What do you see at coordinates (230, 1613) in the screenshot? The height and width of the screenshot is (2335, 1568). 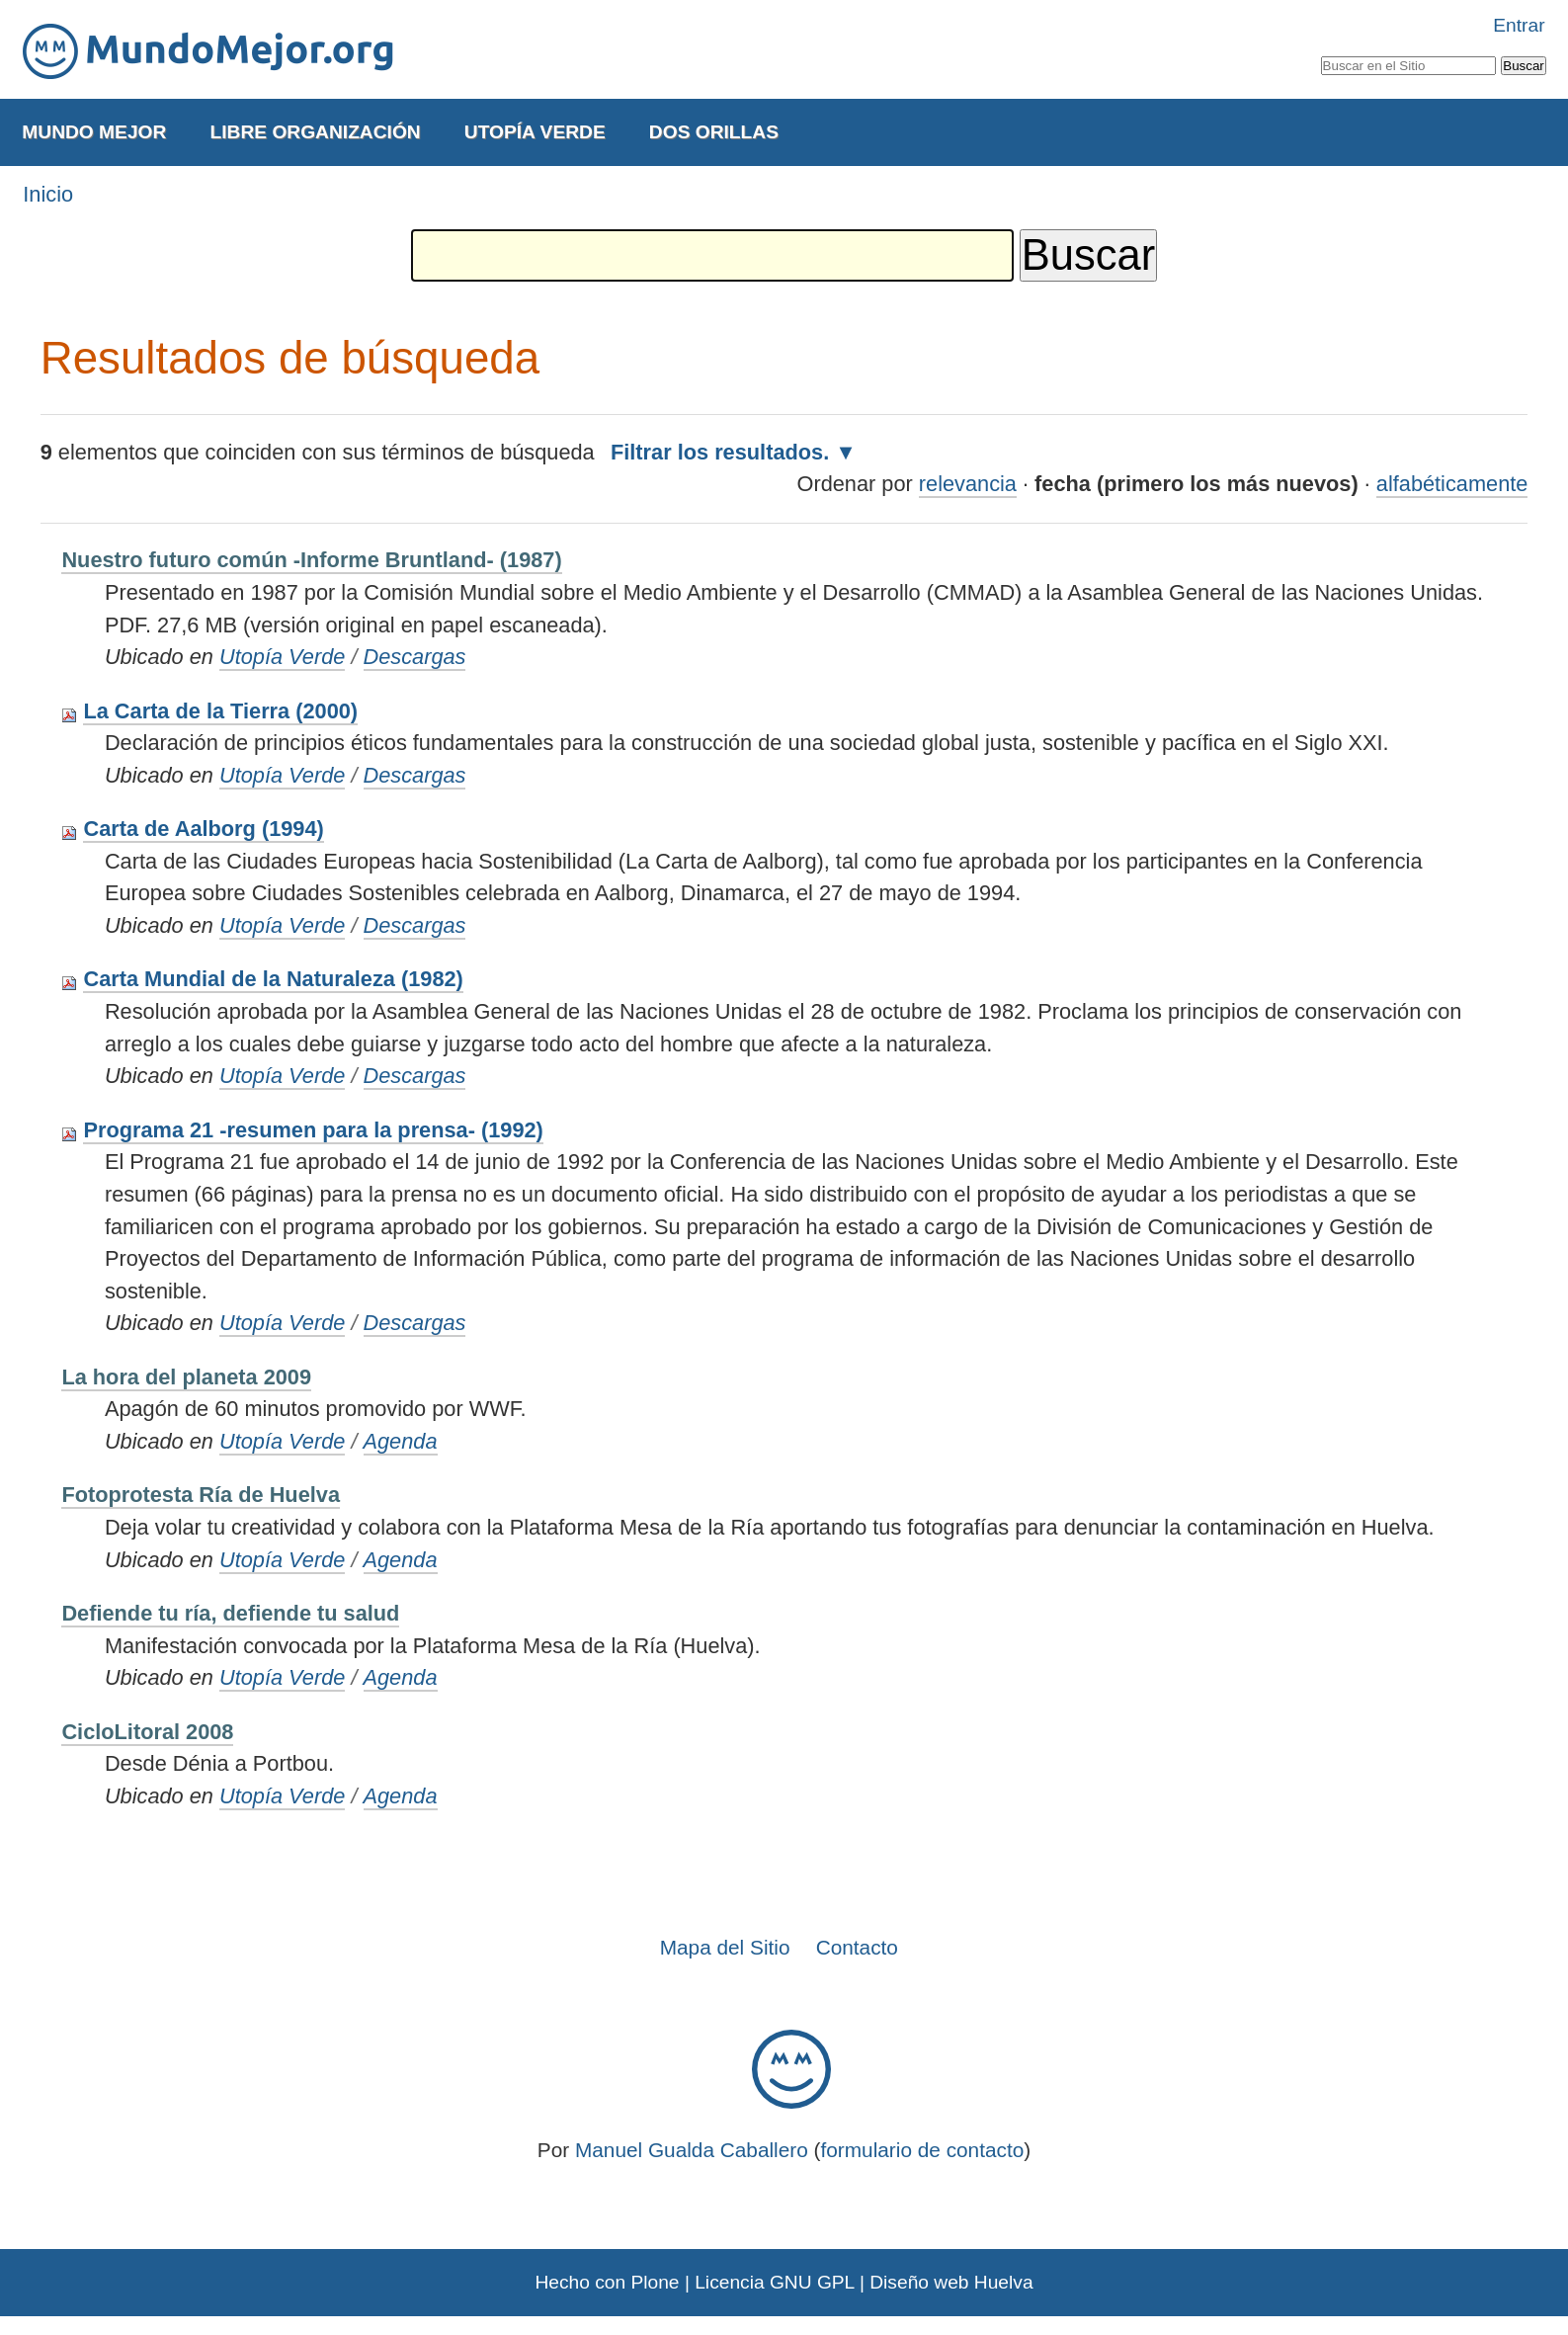 I see `Defiende tu ría, defiende tu salud` at bounding box center [230, 1613].